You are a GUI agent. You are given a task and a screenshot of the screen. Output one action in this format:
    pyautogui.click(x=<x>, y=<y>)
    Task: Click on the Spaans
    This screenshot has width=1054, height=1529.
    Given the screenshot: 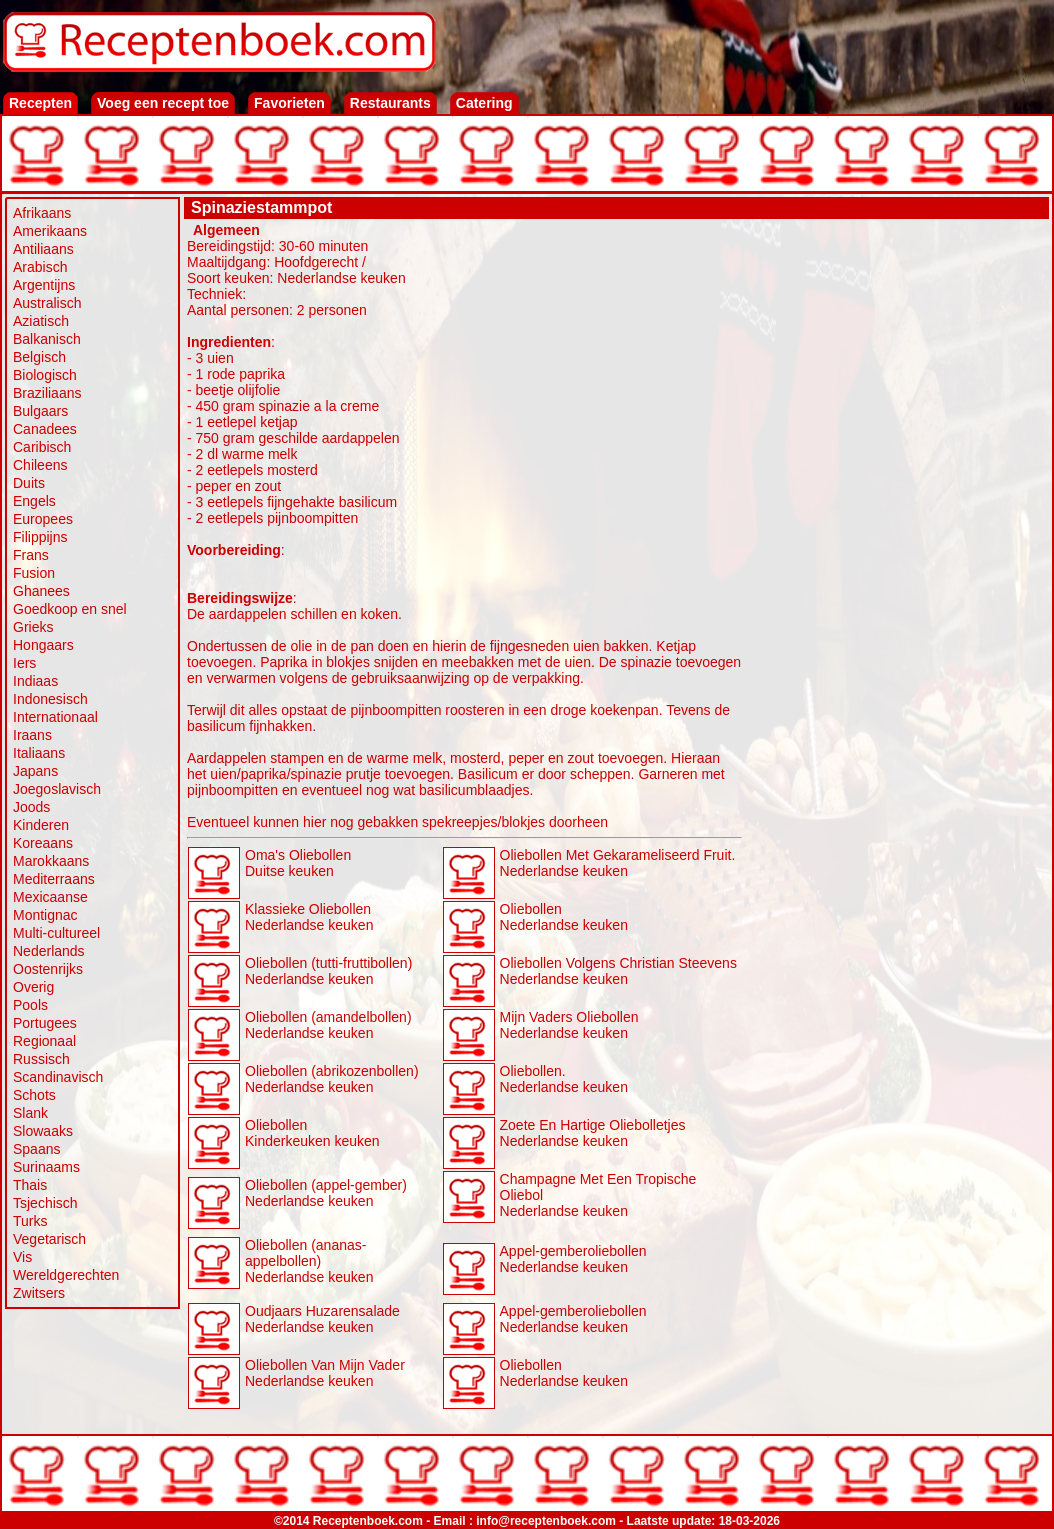 What is the action you would take?
    pyautogui.click(x=36, y=1149)
    